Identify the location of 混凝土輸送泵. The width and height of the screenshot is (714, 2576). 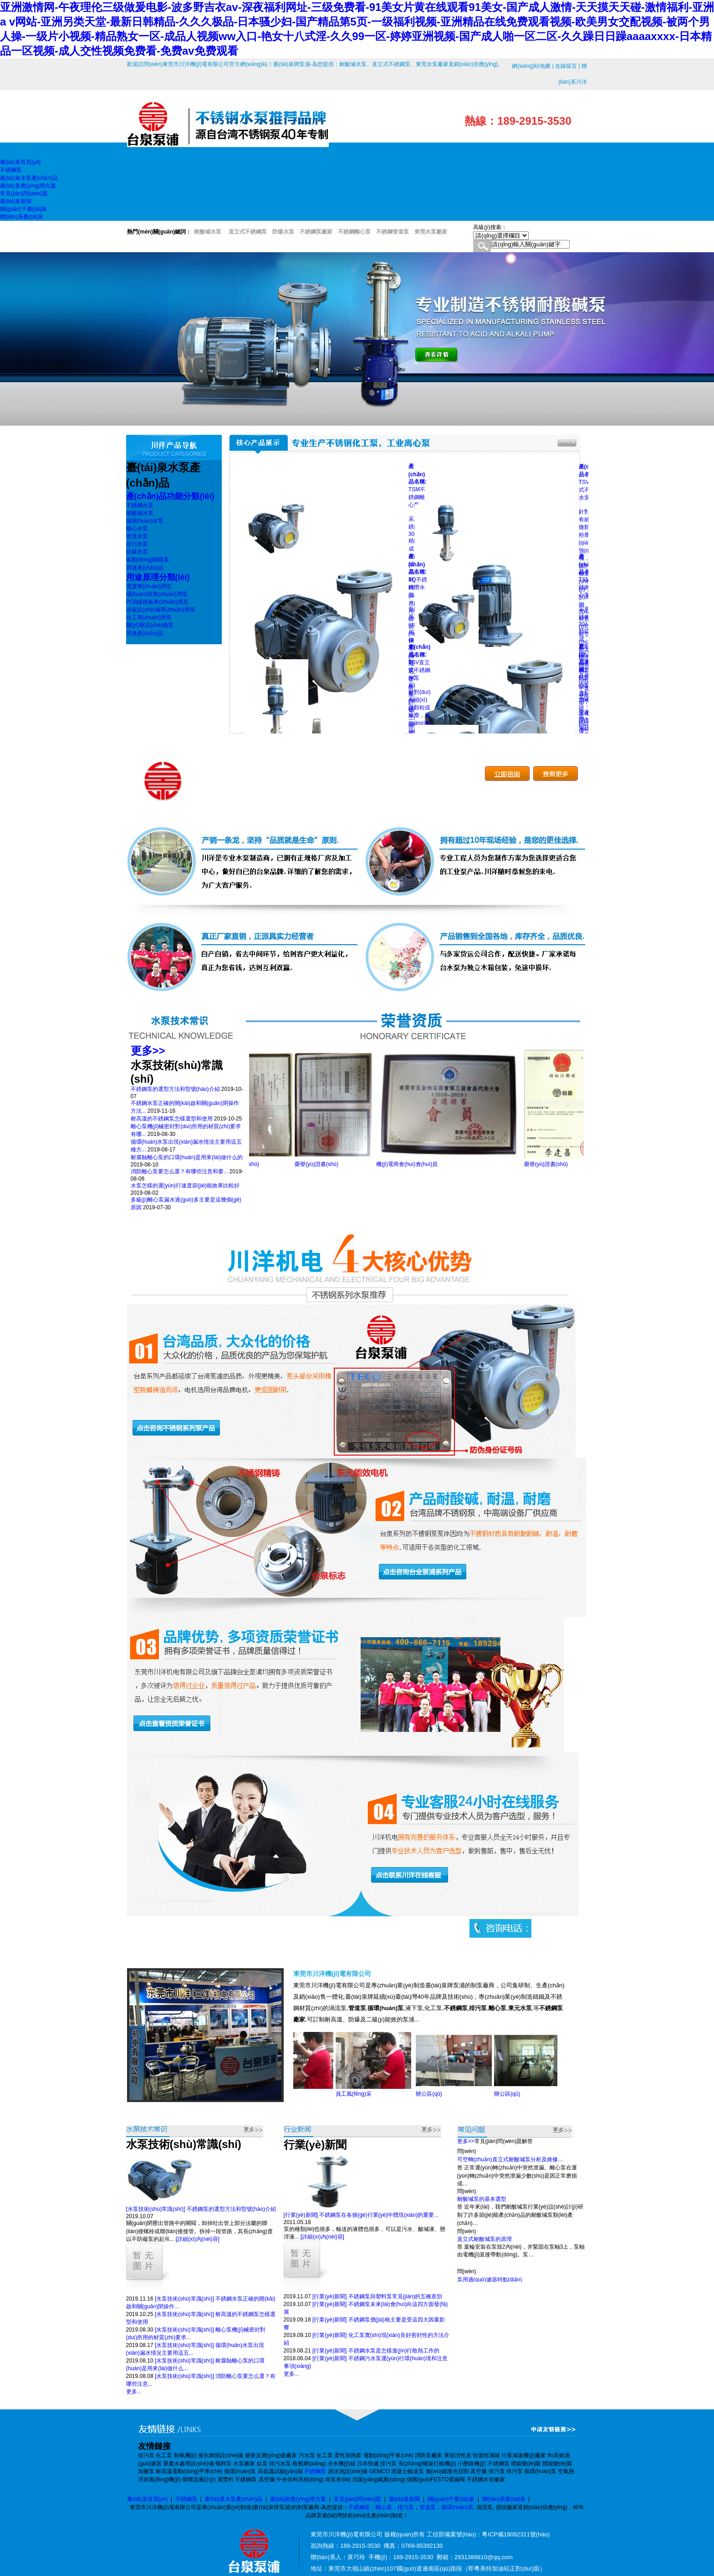
(407, 2471).